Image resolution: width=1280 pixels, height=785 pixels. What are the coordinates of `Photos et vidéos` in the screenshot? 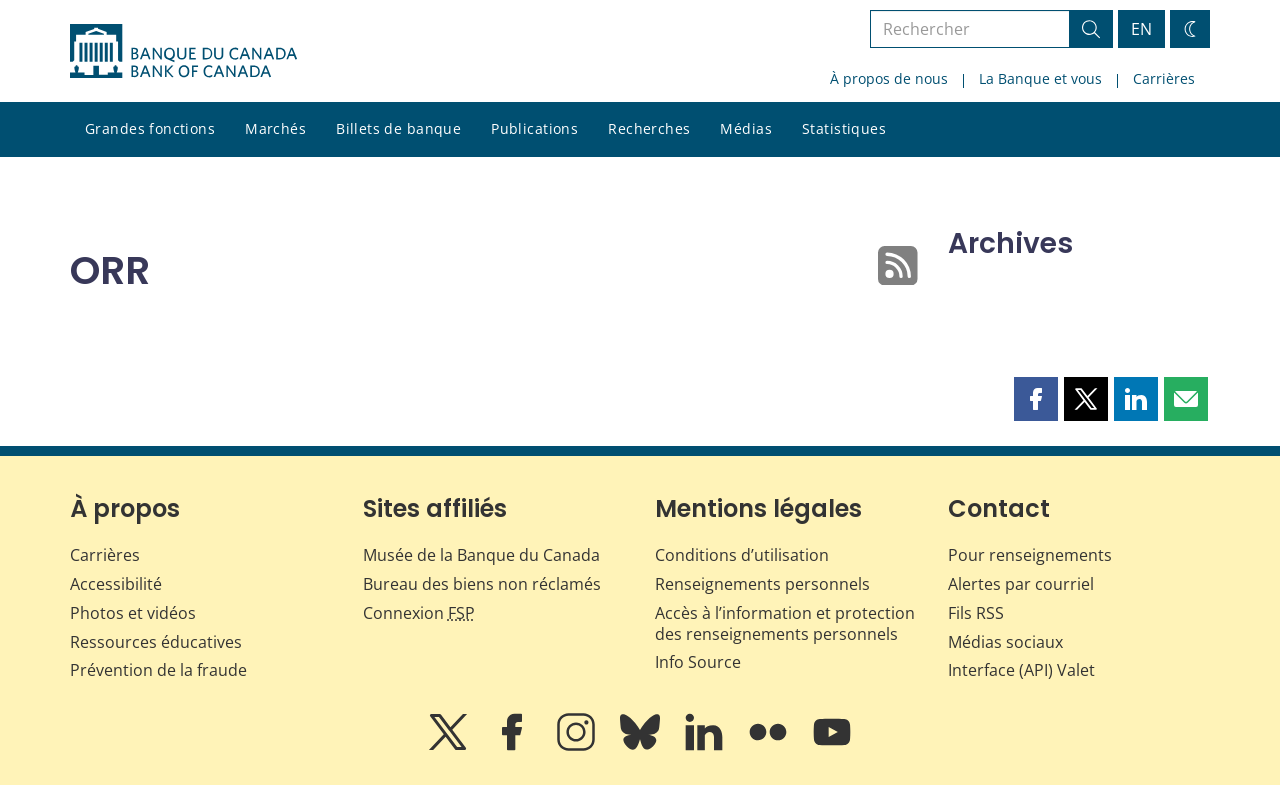 It's located at (133, 613).